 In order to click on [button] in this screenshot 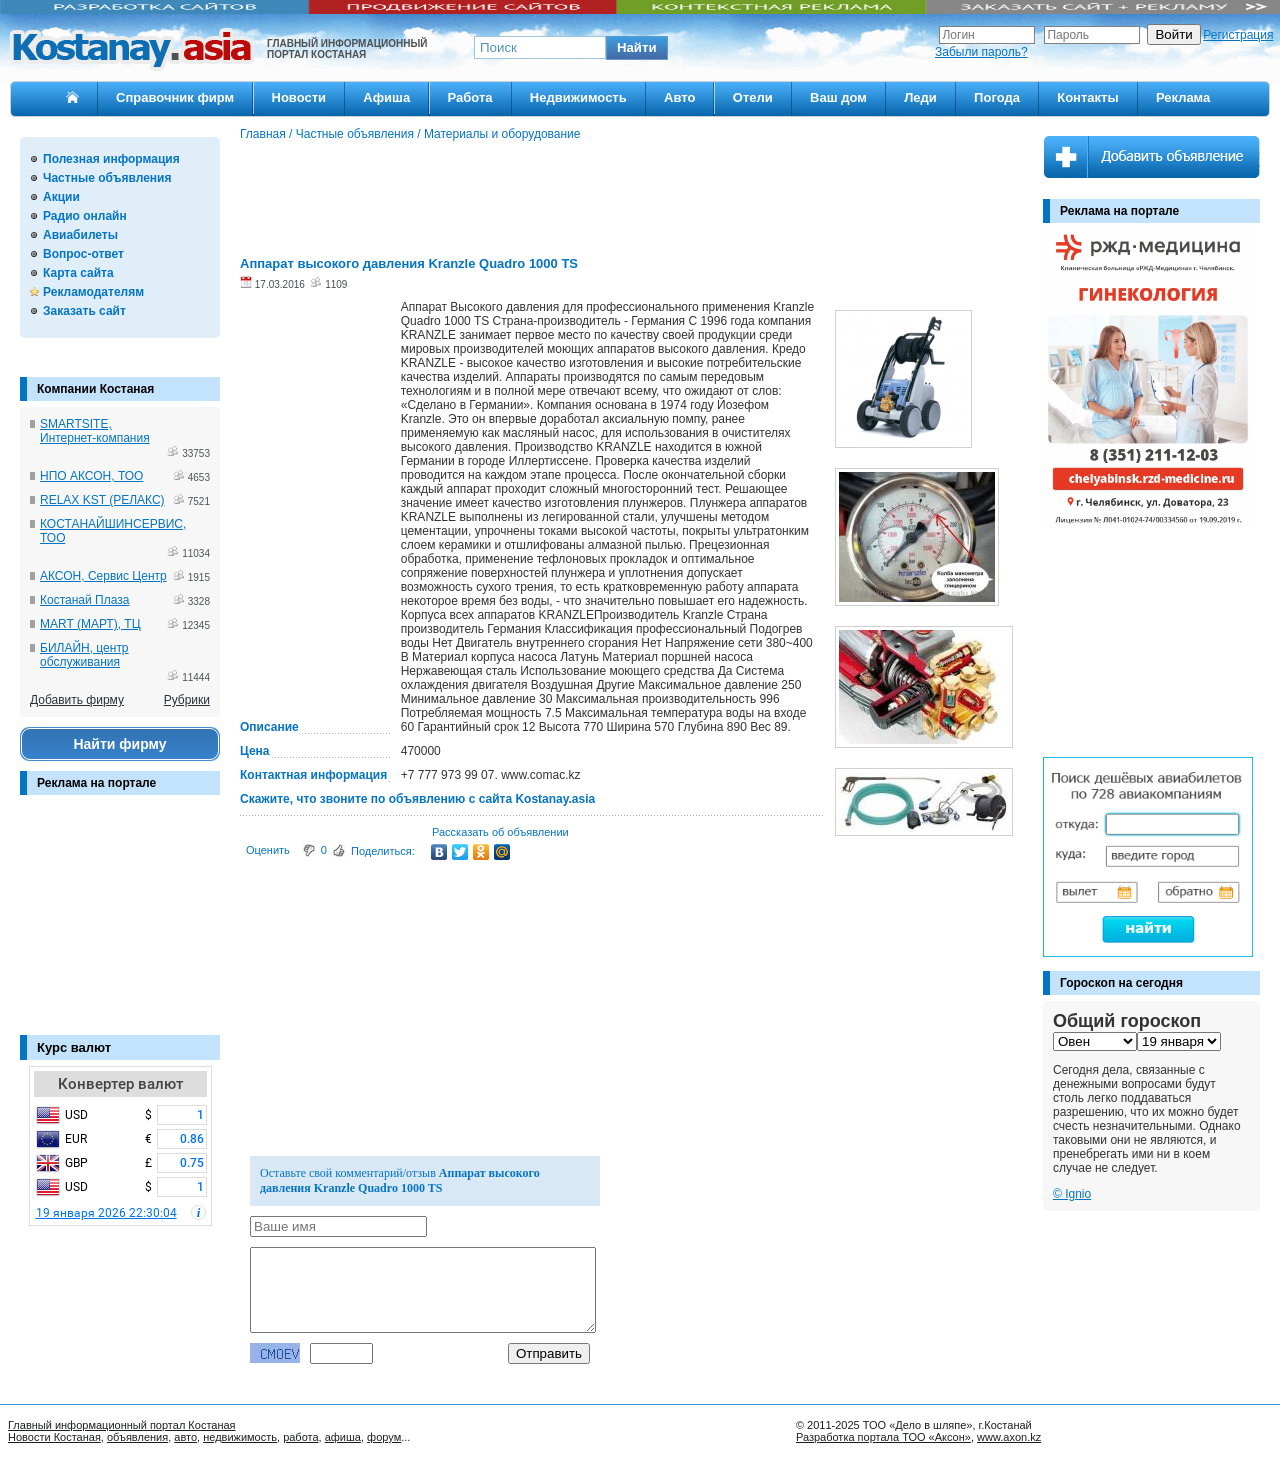, I will do `click(637, 48)`.